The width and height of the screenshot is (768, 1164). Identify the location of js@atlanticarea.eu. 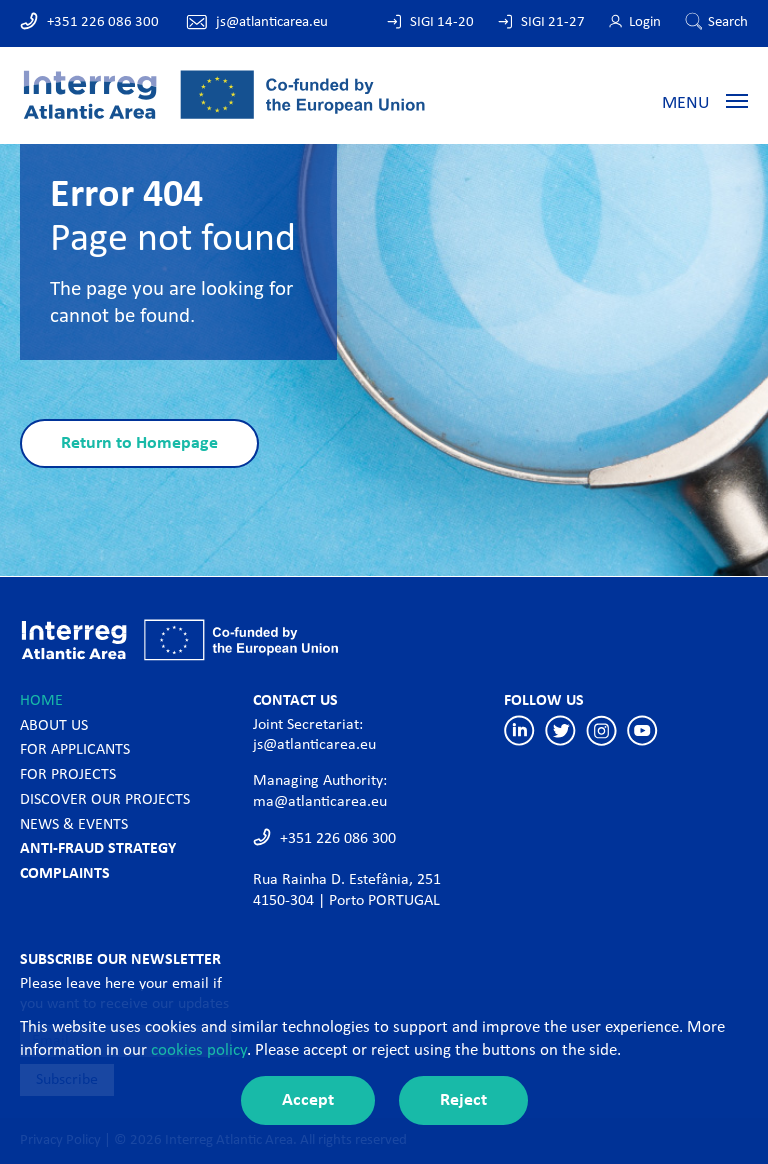
(272, 22).